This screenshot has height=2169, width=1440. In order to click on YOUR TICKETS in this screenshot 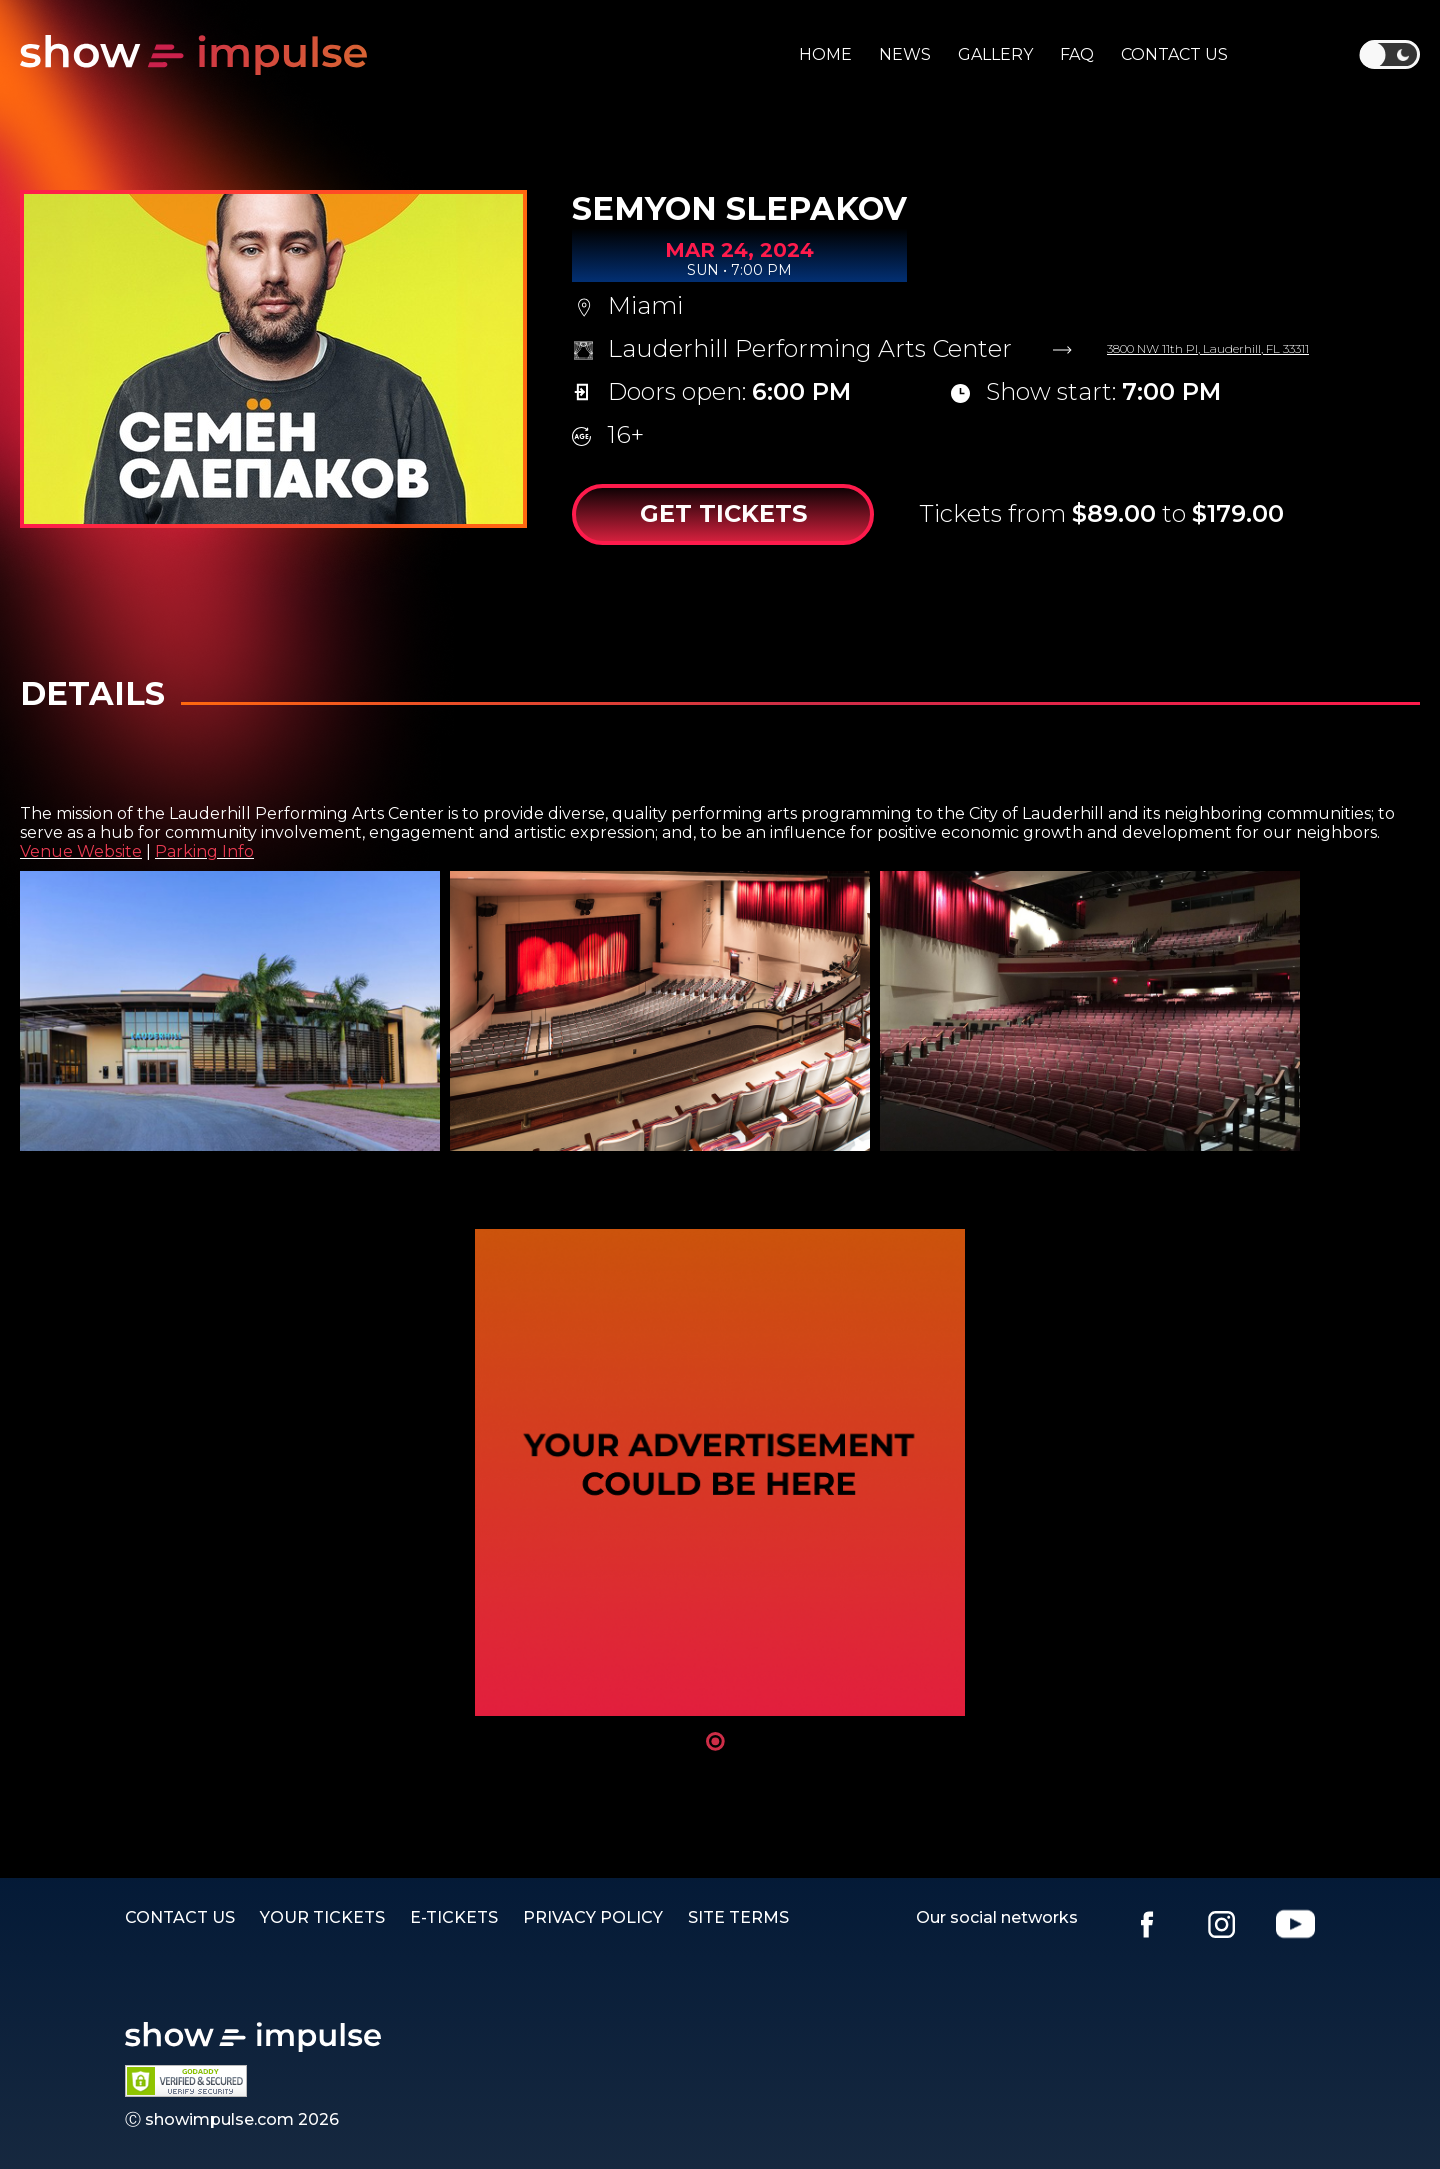, I will do `click(322, 1917)`.